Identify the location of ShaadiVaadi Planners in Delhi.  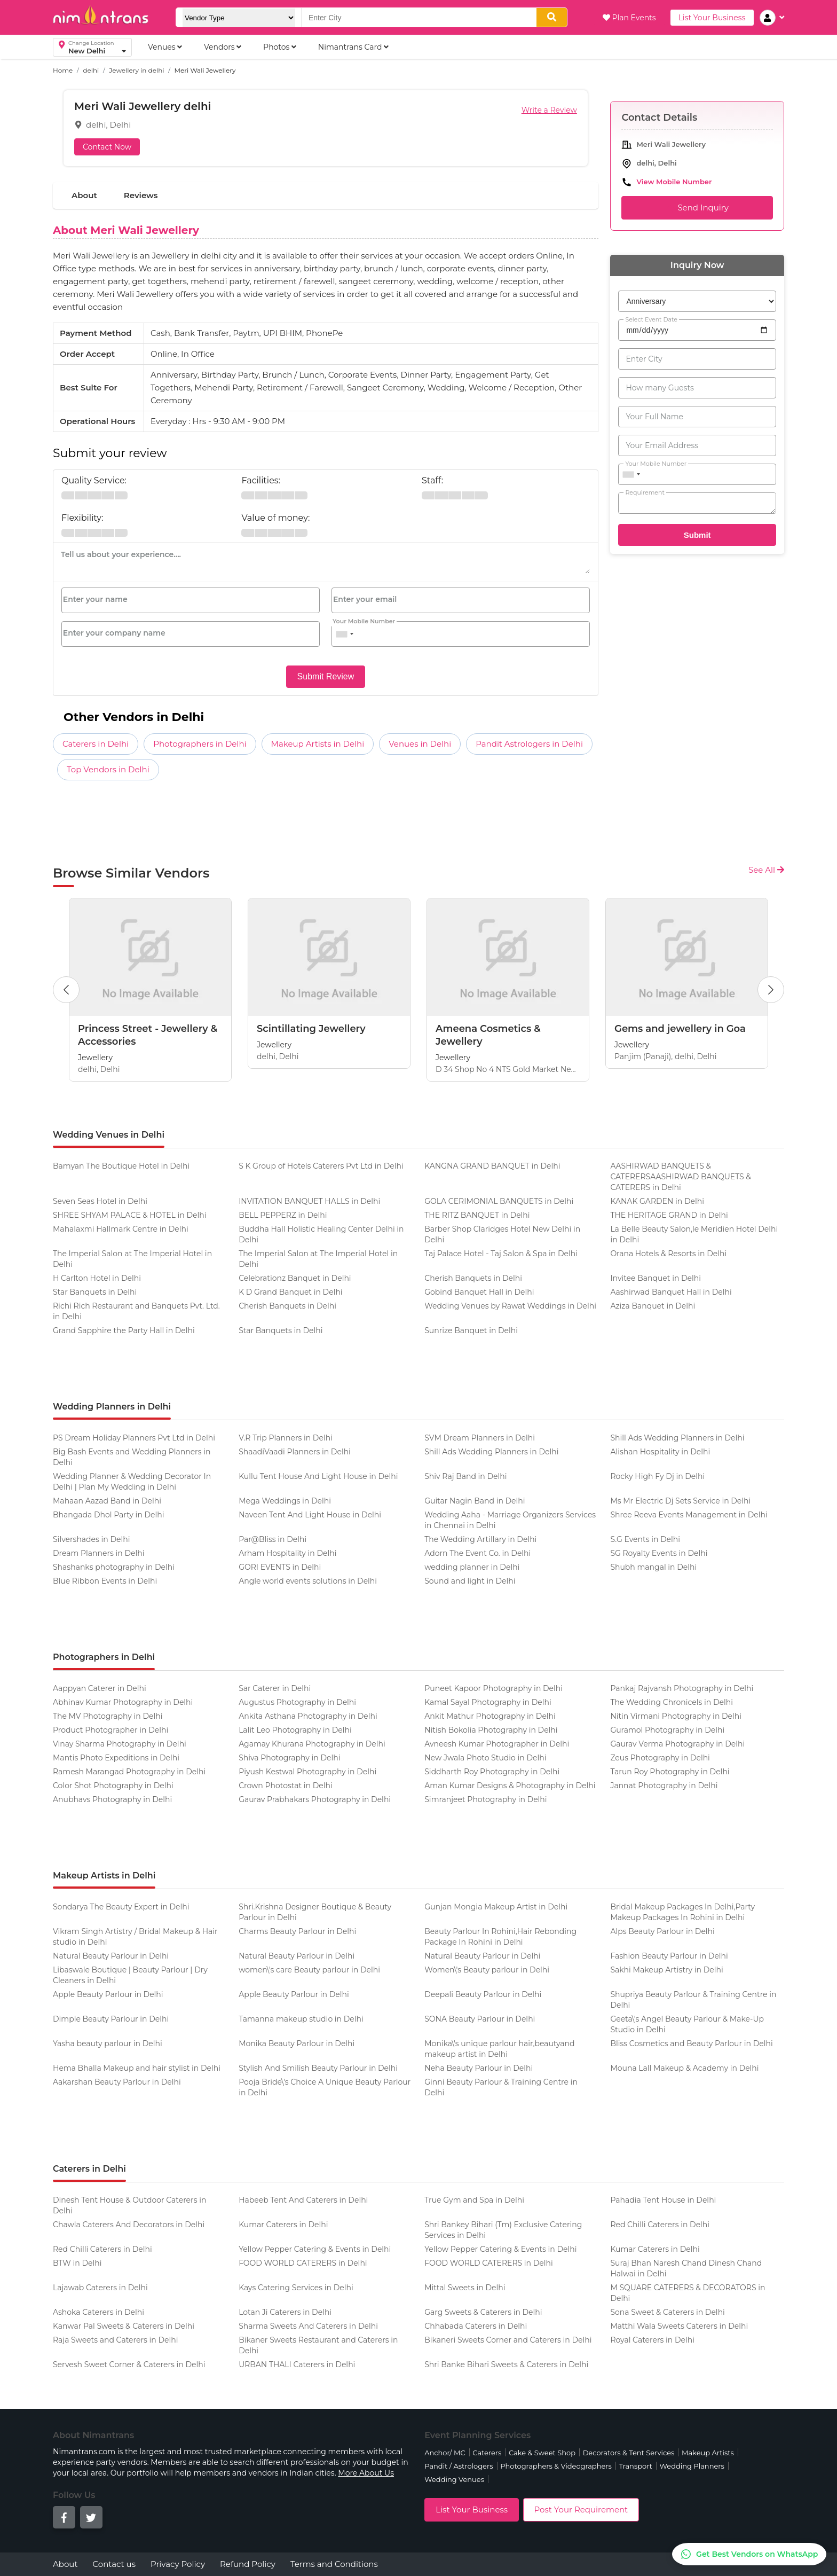
(295, 1452).